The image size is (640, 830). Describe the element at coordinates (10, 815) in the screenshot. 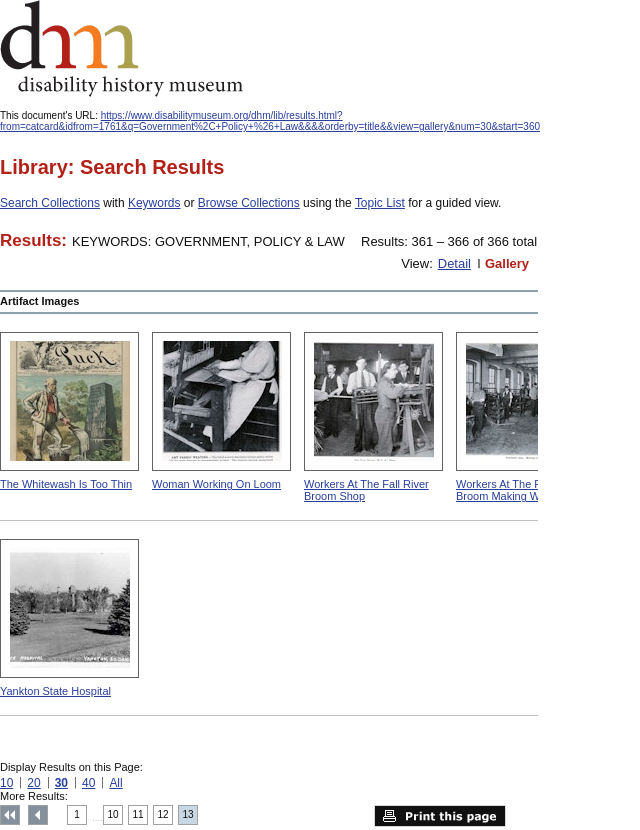

I see `Top` at that location.